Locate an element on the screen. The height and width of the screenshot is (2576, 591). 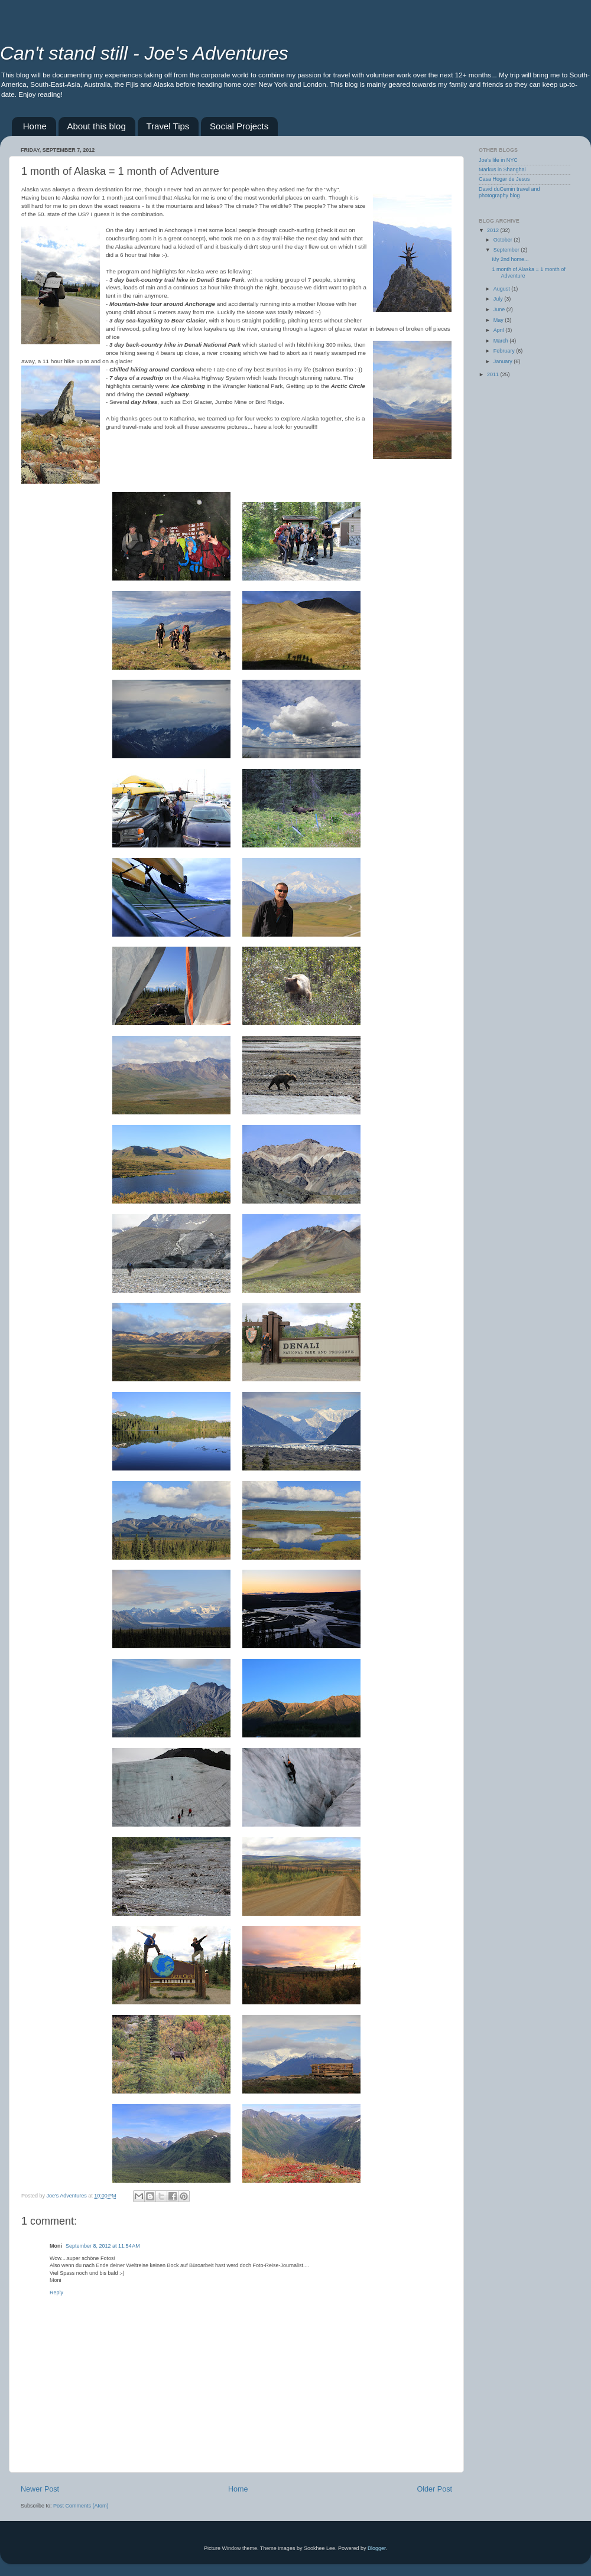
January is located at coordinates (503, 361).